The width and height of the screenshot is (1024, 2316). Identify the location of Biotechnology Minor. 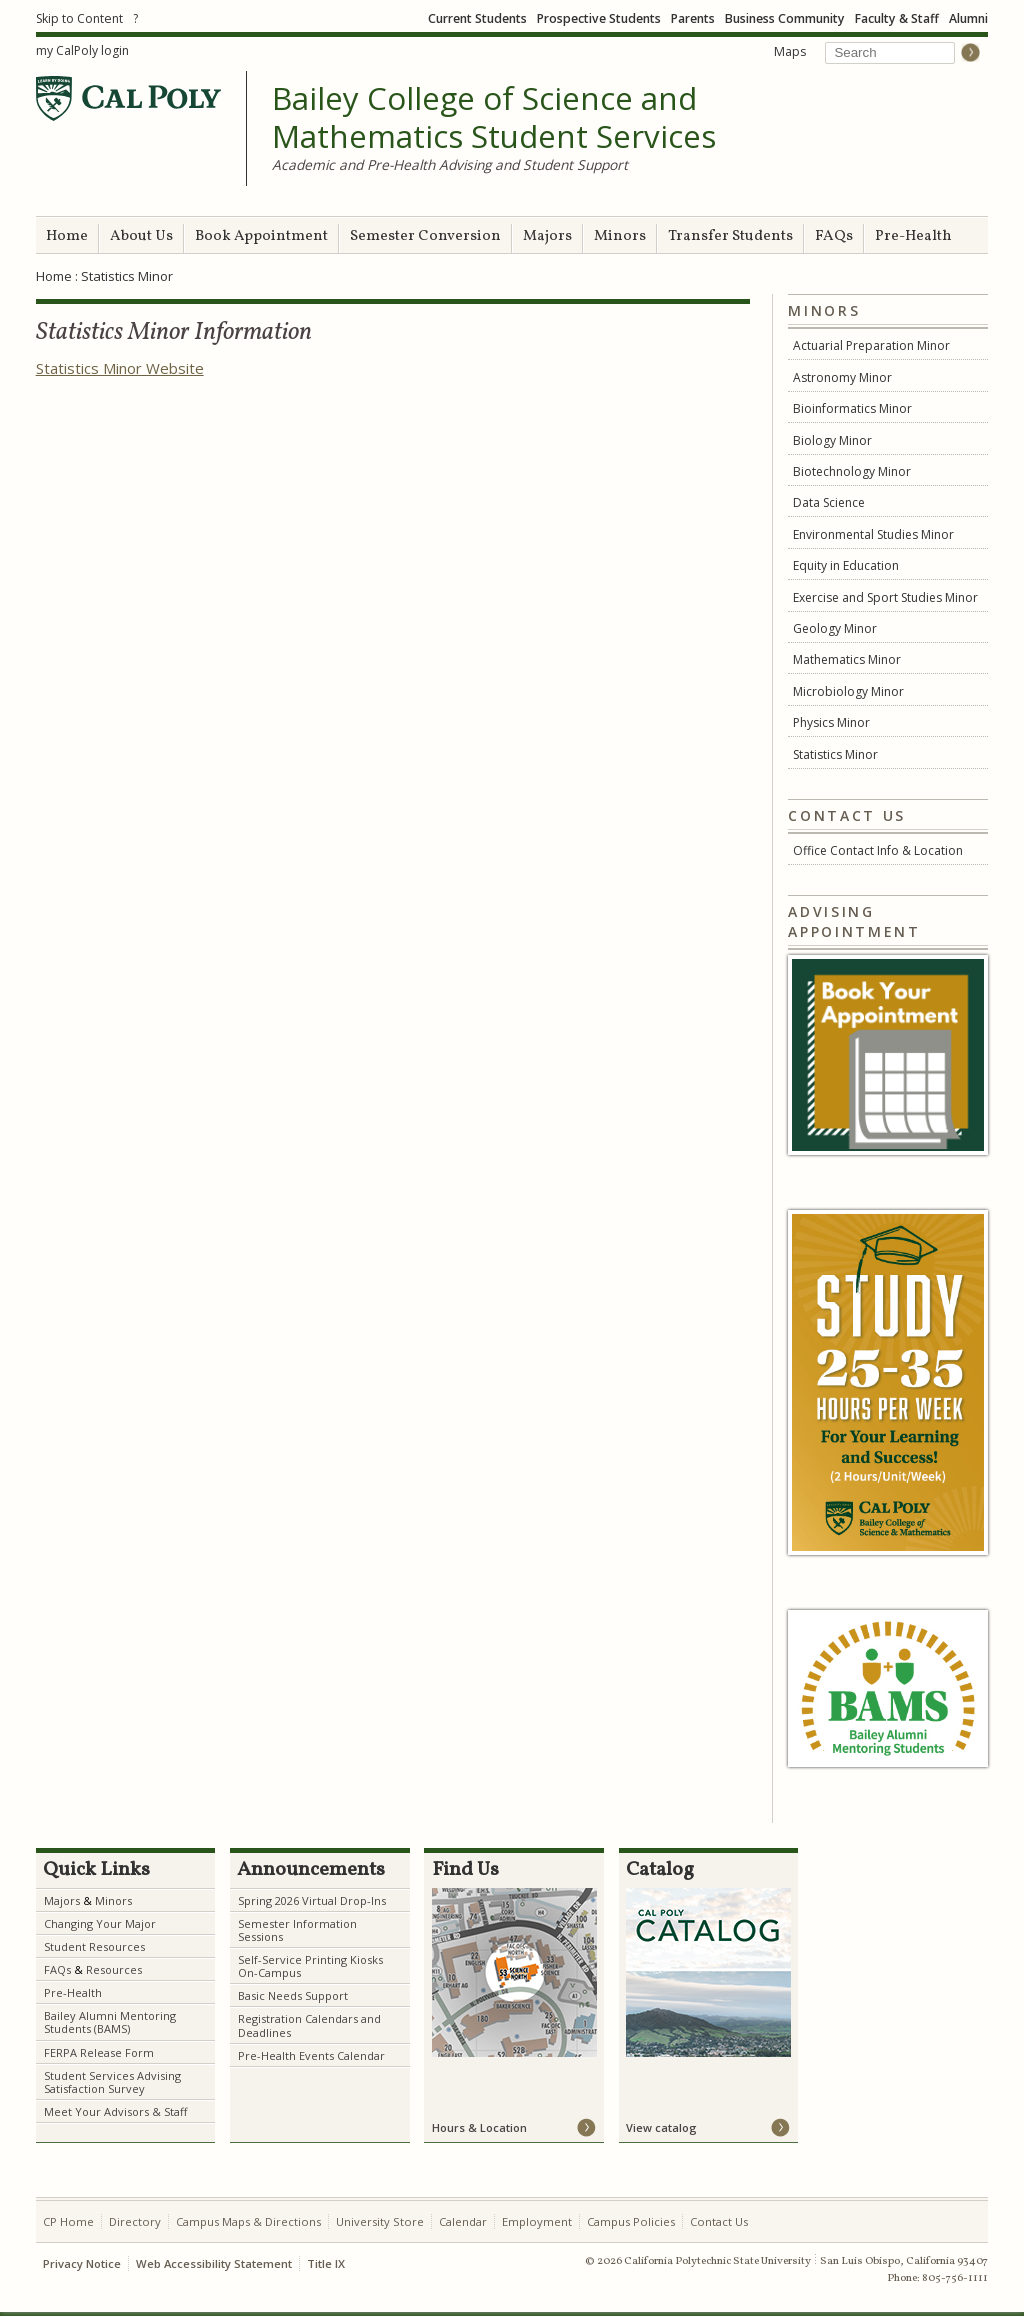
(852, 471).